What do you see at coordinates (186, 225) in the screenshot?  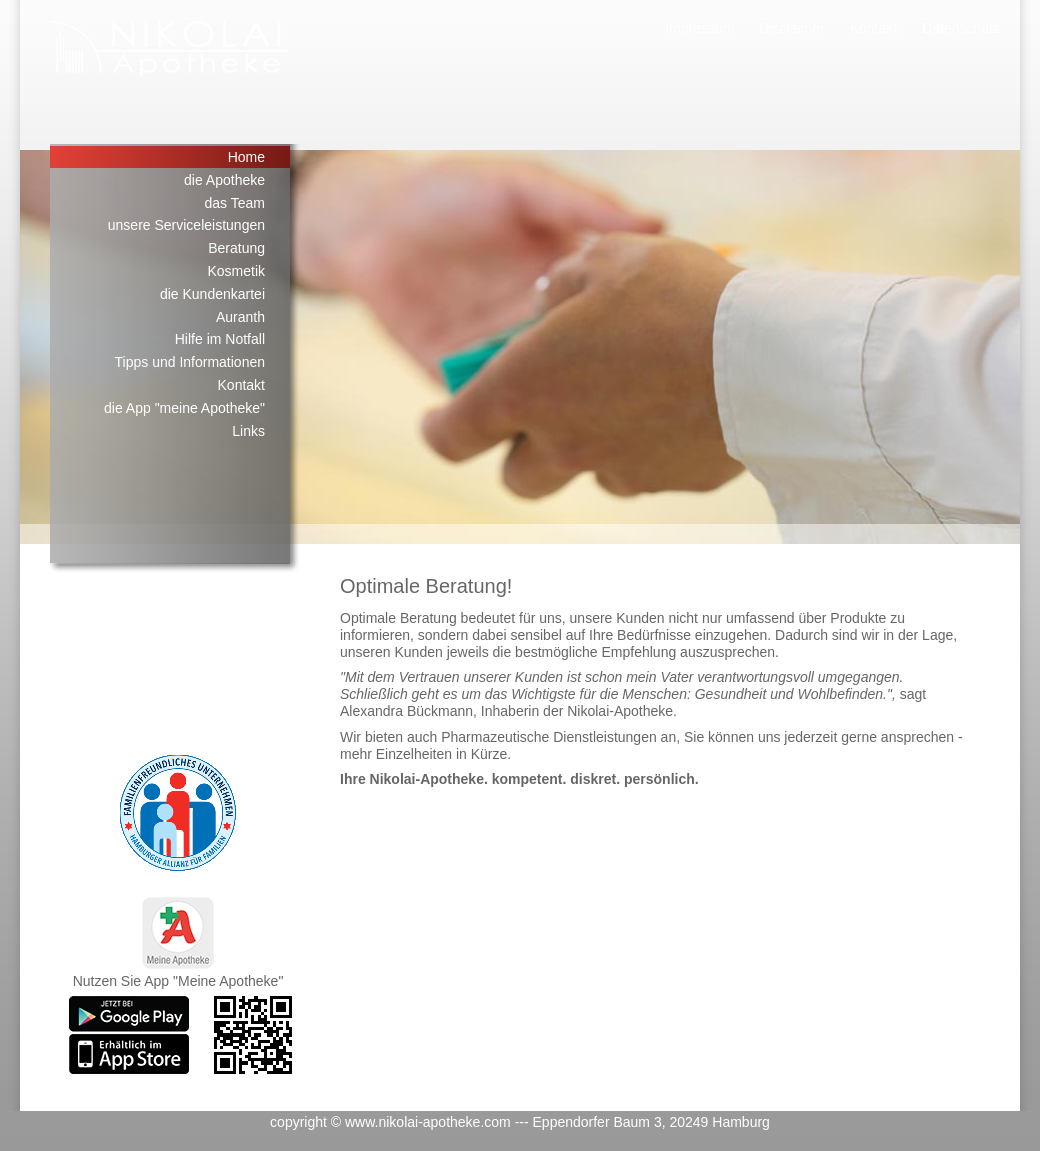 I see `unsere Serviceleistungen` at bounding box center [186, 225].